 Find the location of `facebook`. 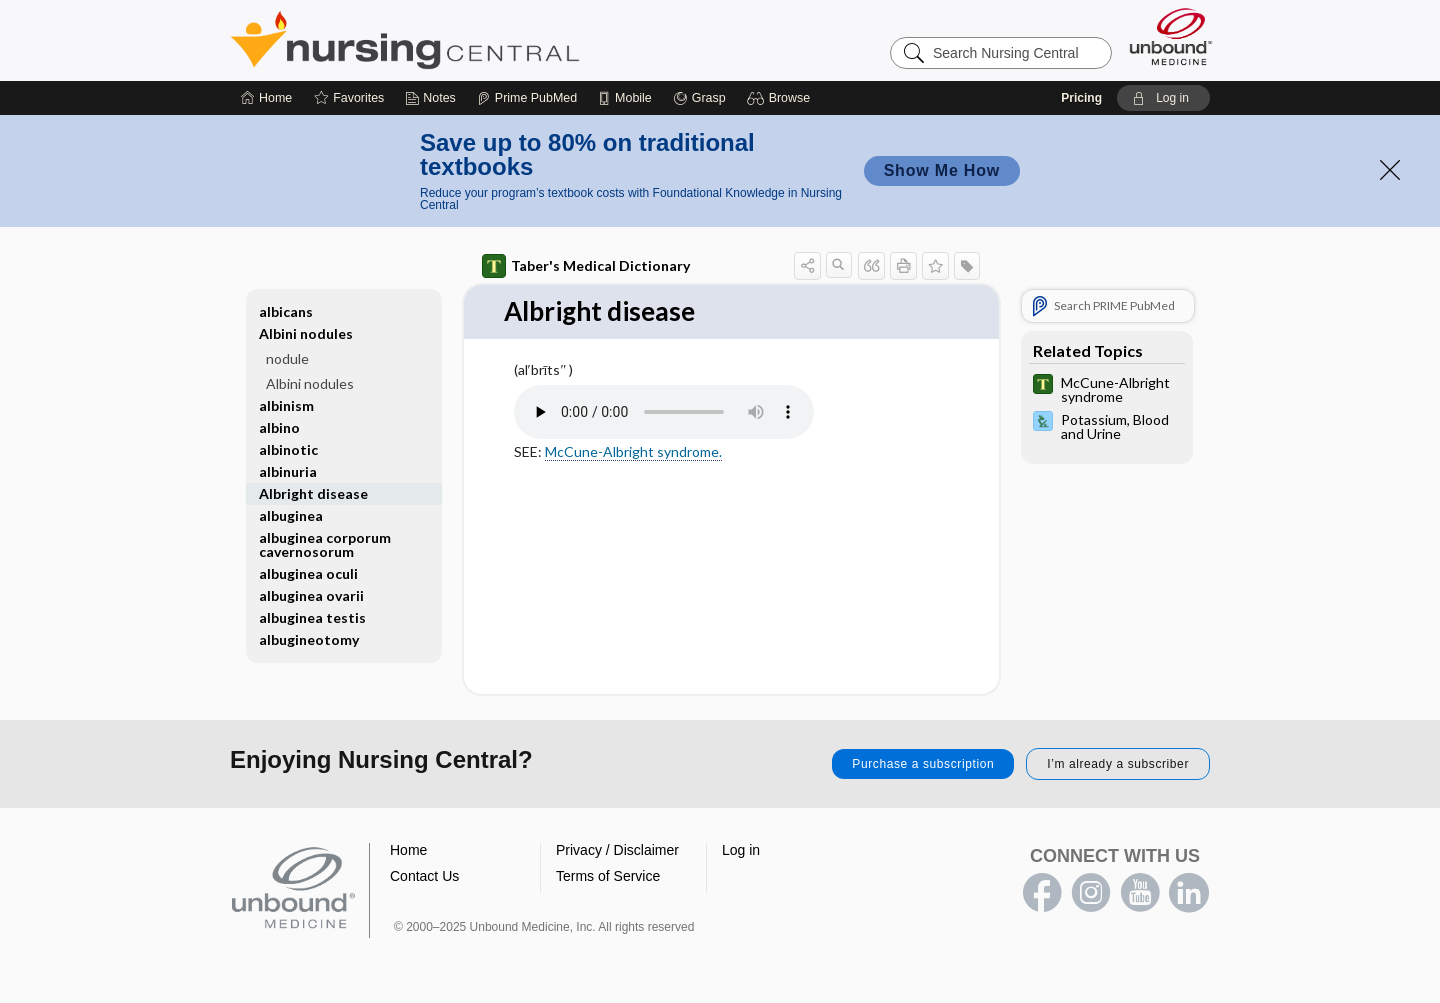

facebook is located at coordinates (1042, 893).